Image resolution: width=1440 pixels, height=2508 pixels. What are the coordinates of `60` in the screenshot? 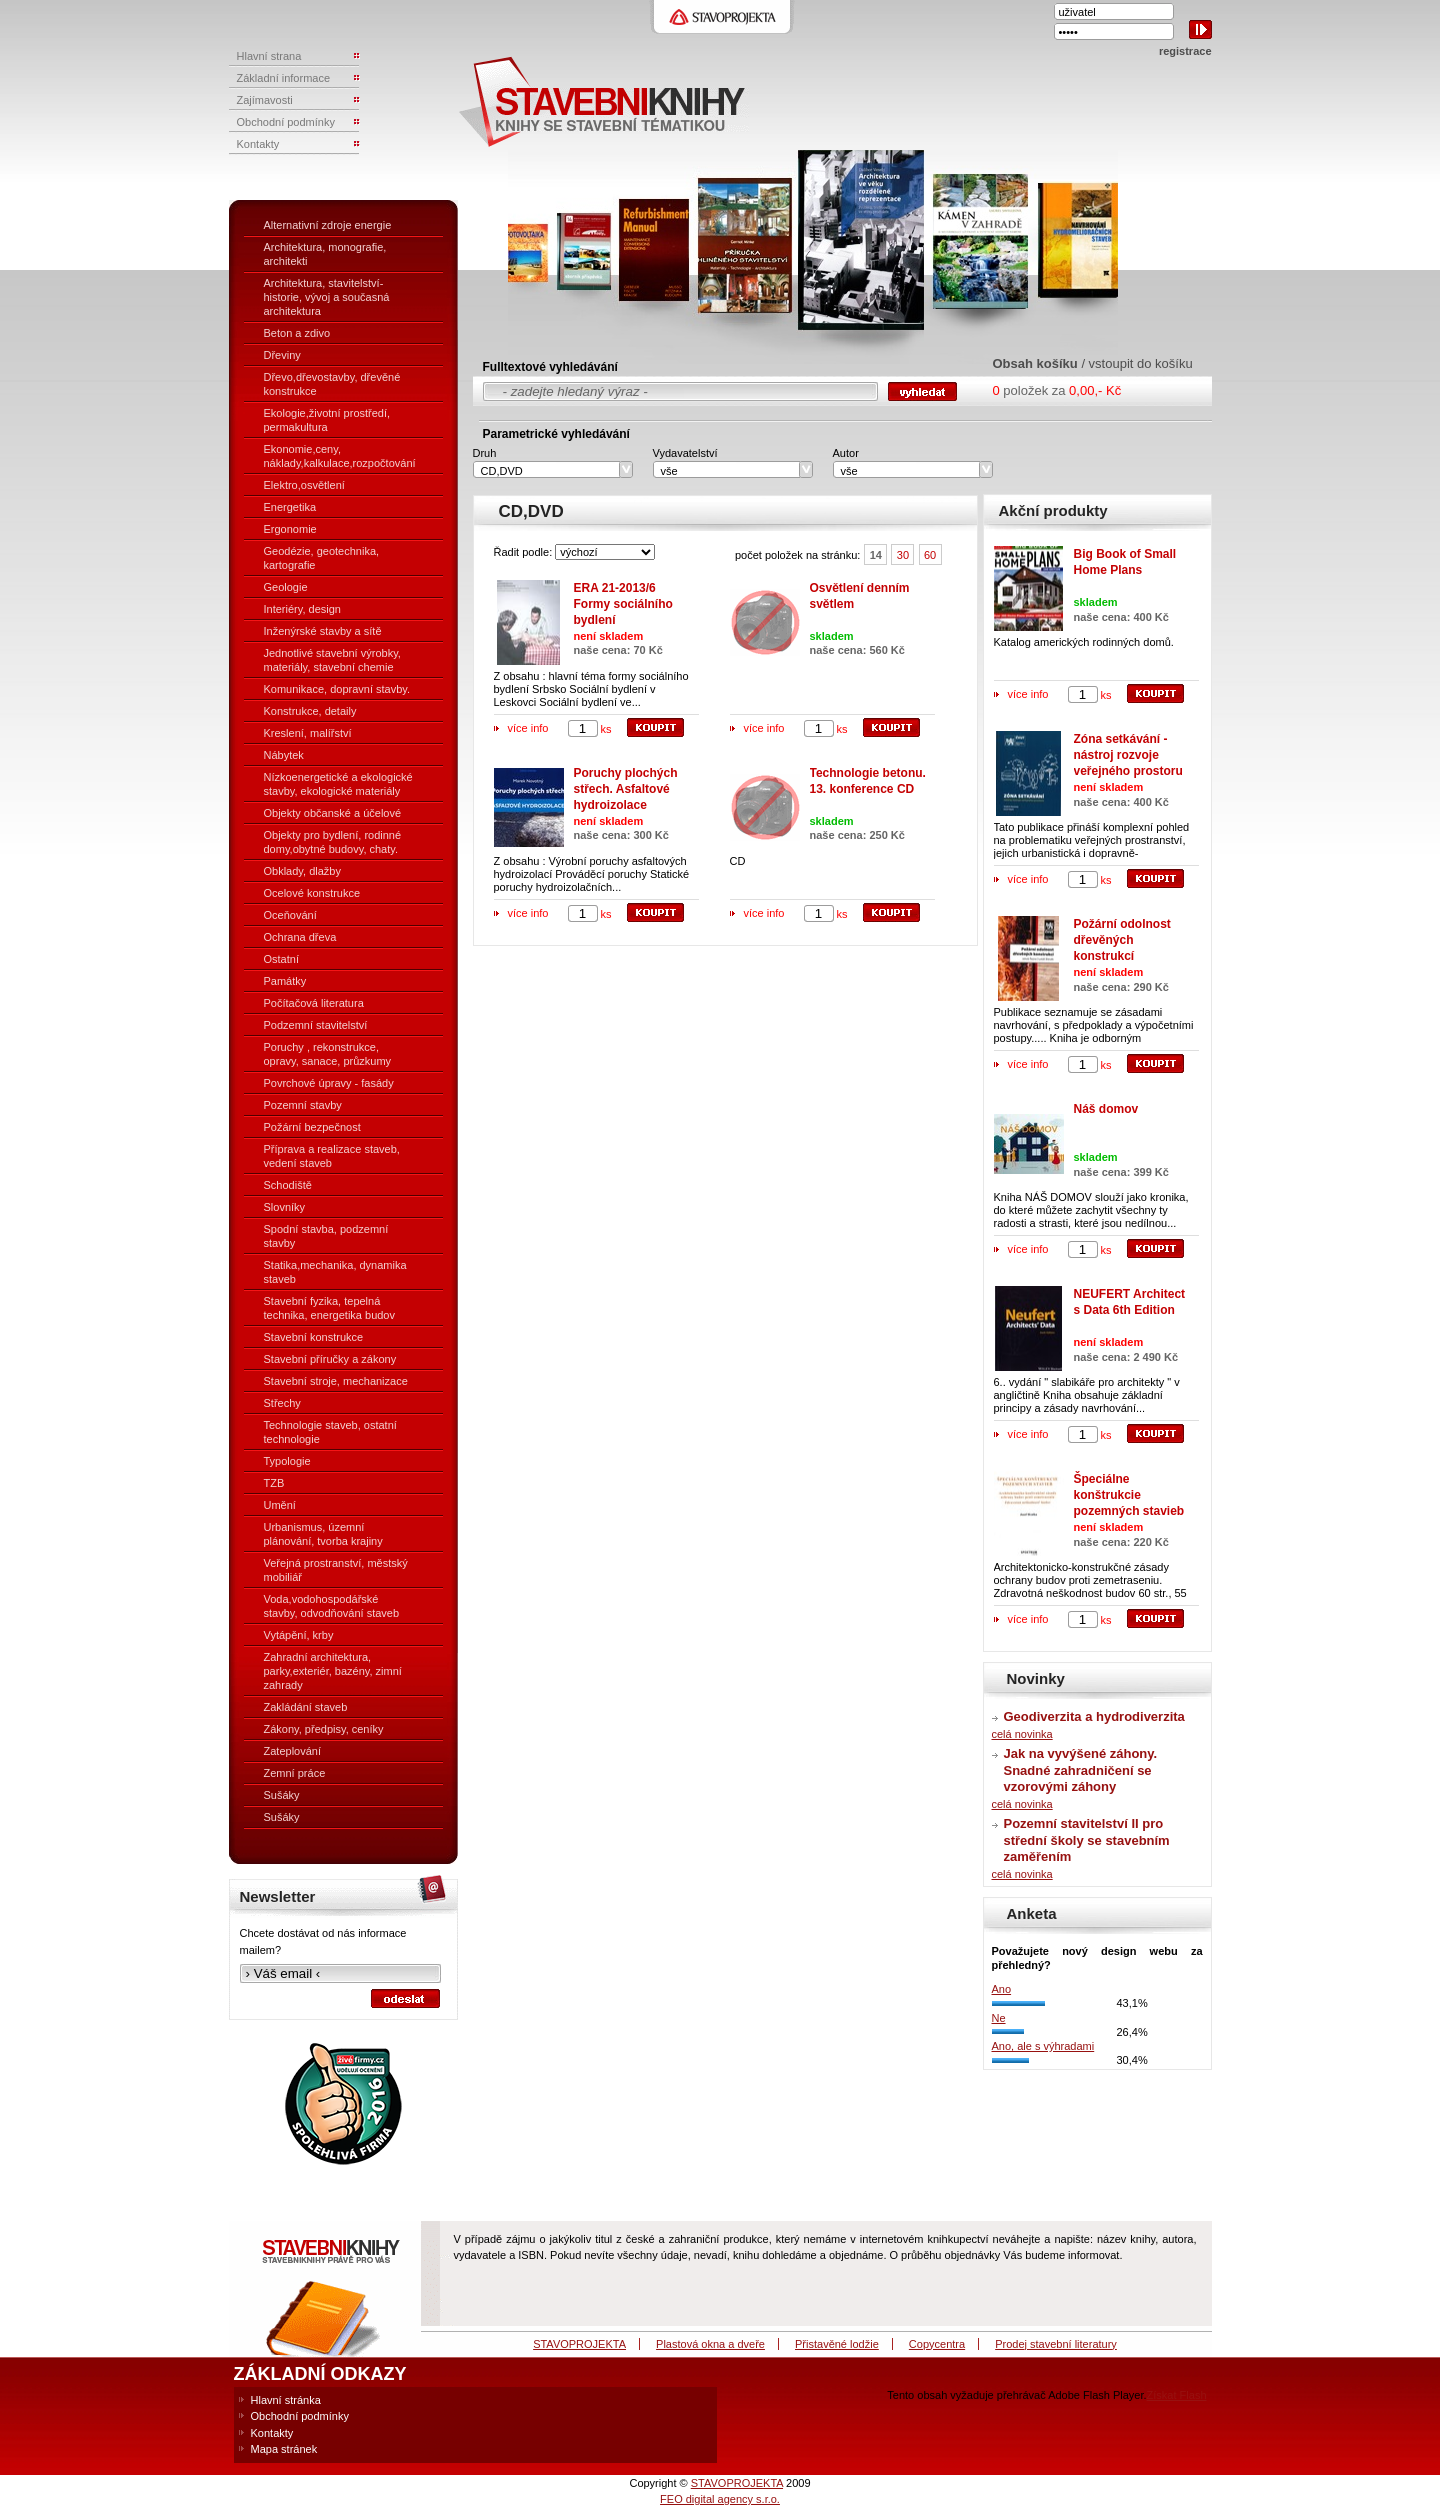 It's located at (930, 555).